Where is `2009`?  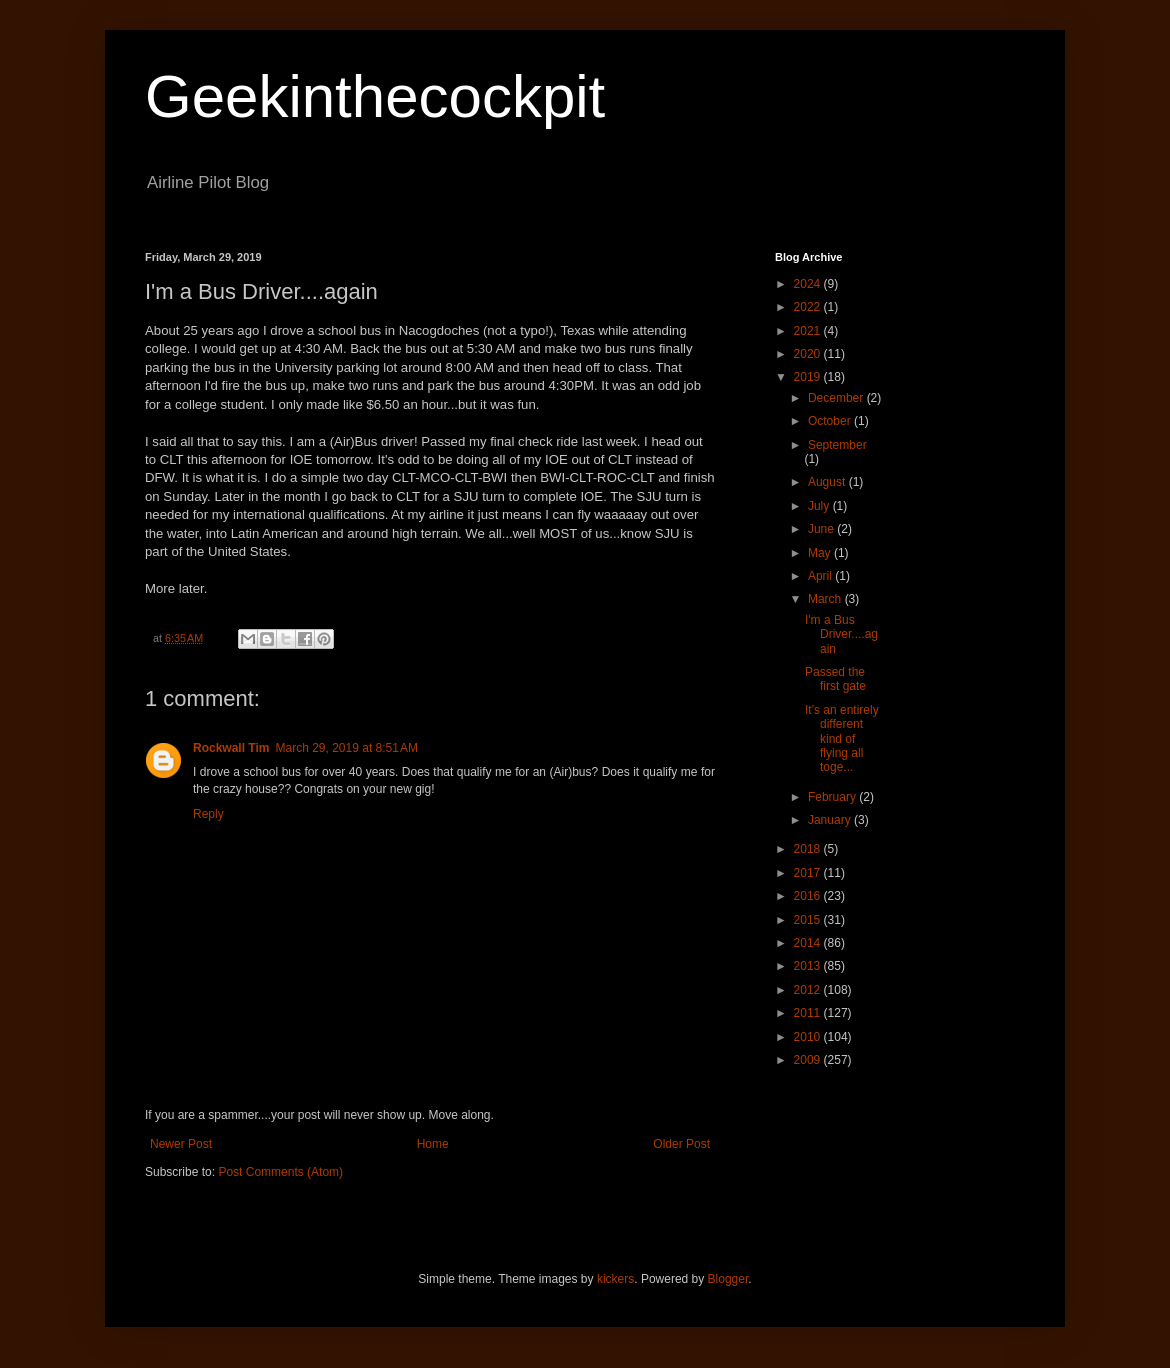
2009 is located at coordinates (809, 1060).